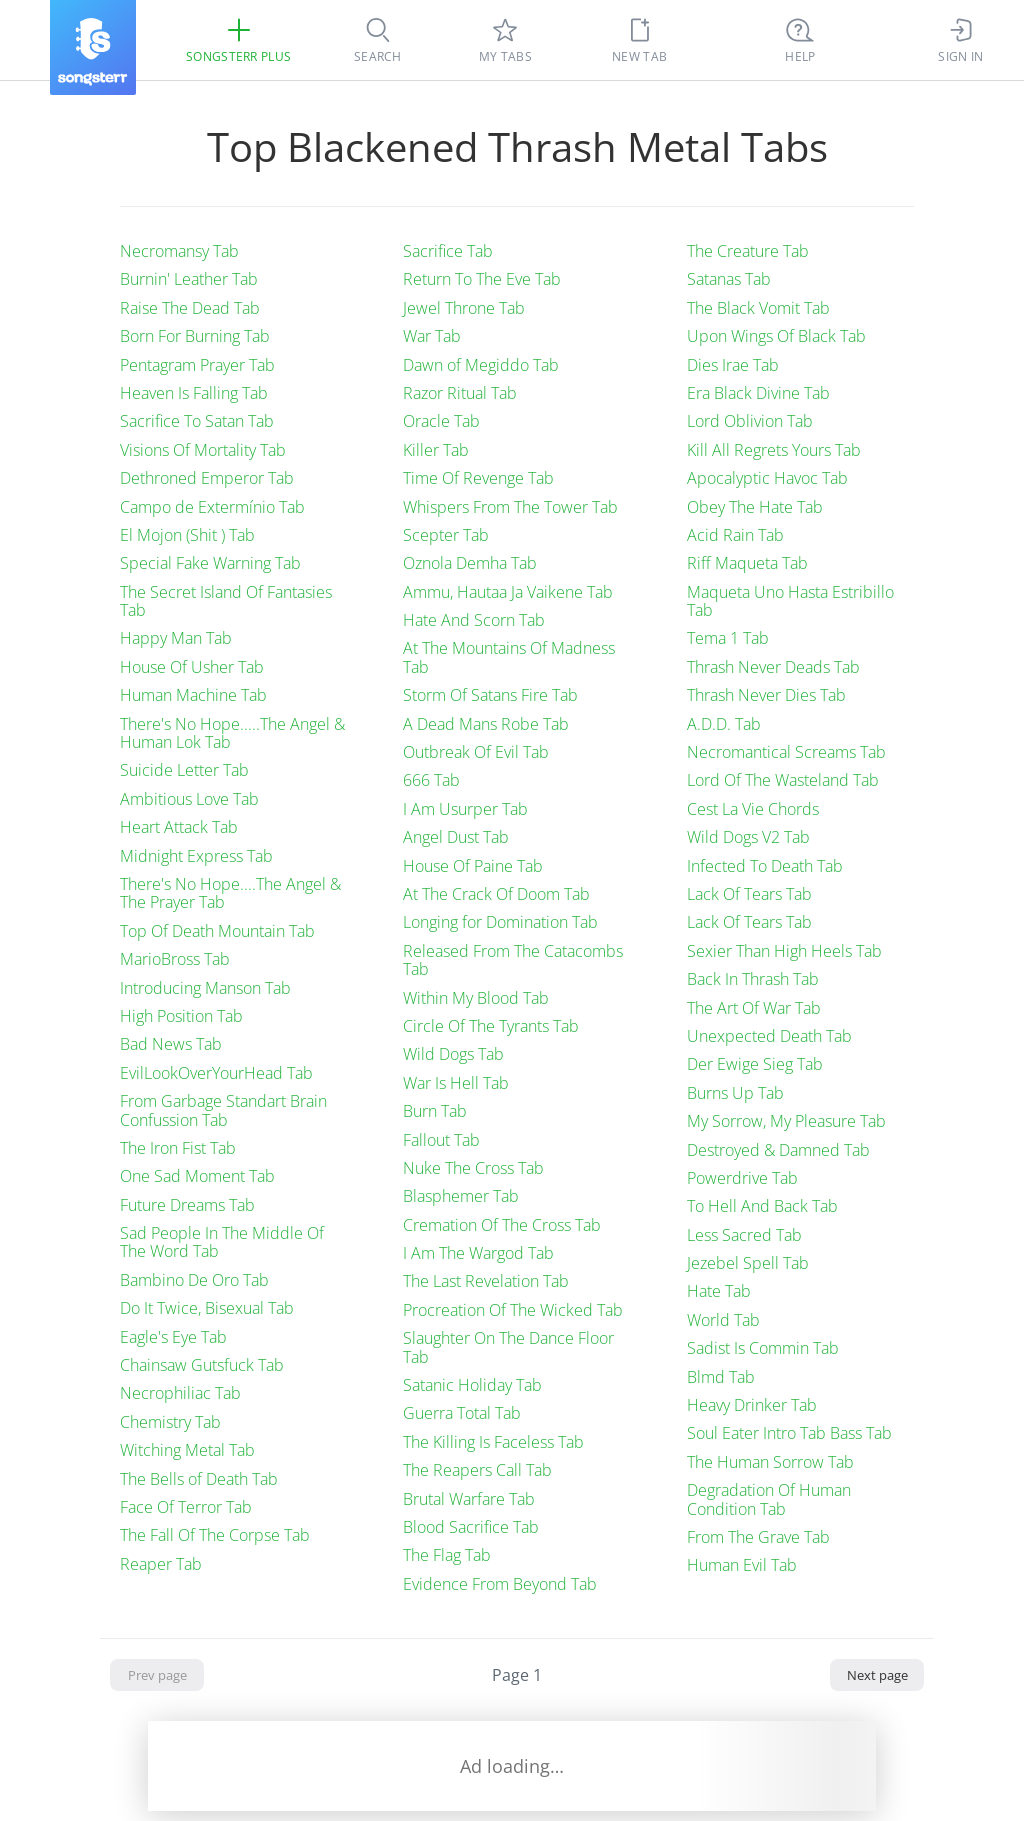 Image resolution: width=1024 pixels, height=1821 pixels. Describe the element at coordinates (758, 393) in the screenshot. I see `Era Black Divine Tab` at that location.